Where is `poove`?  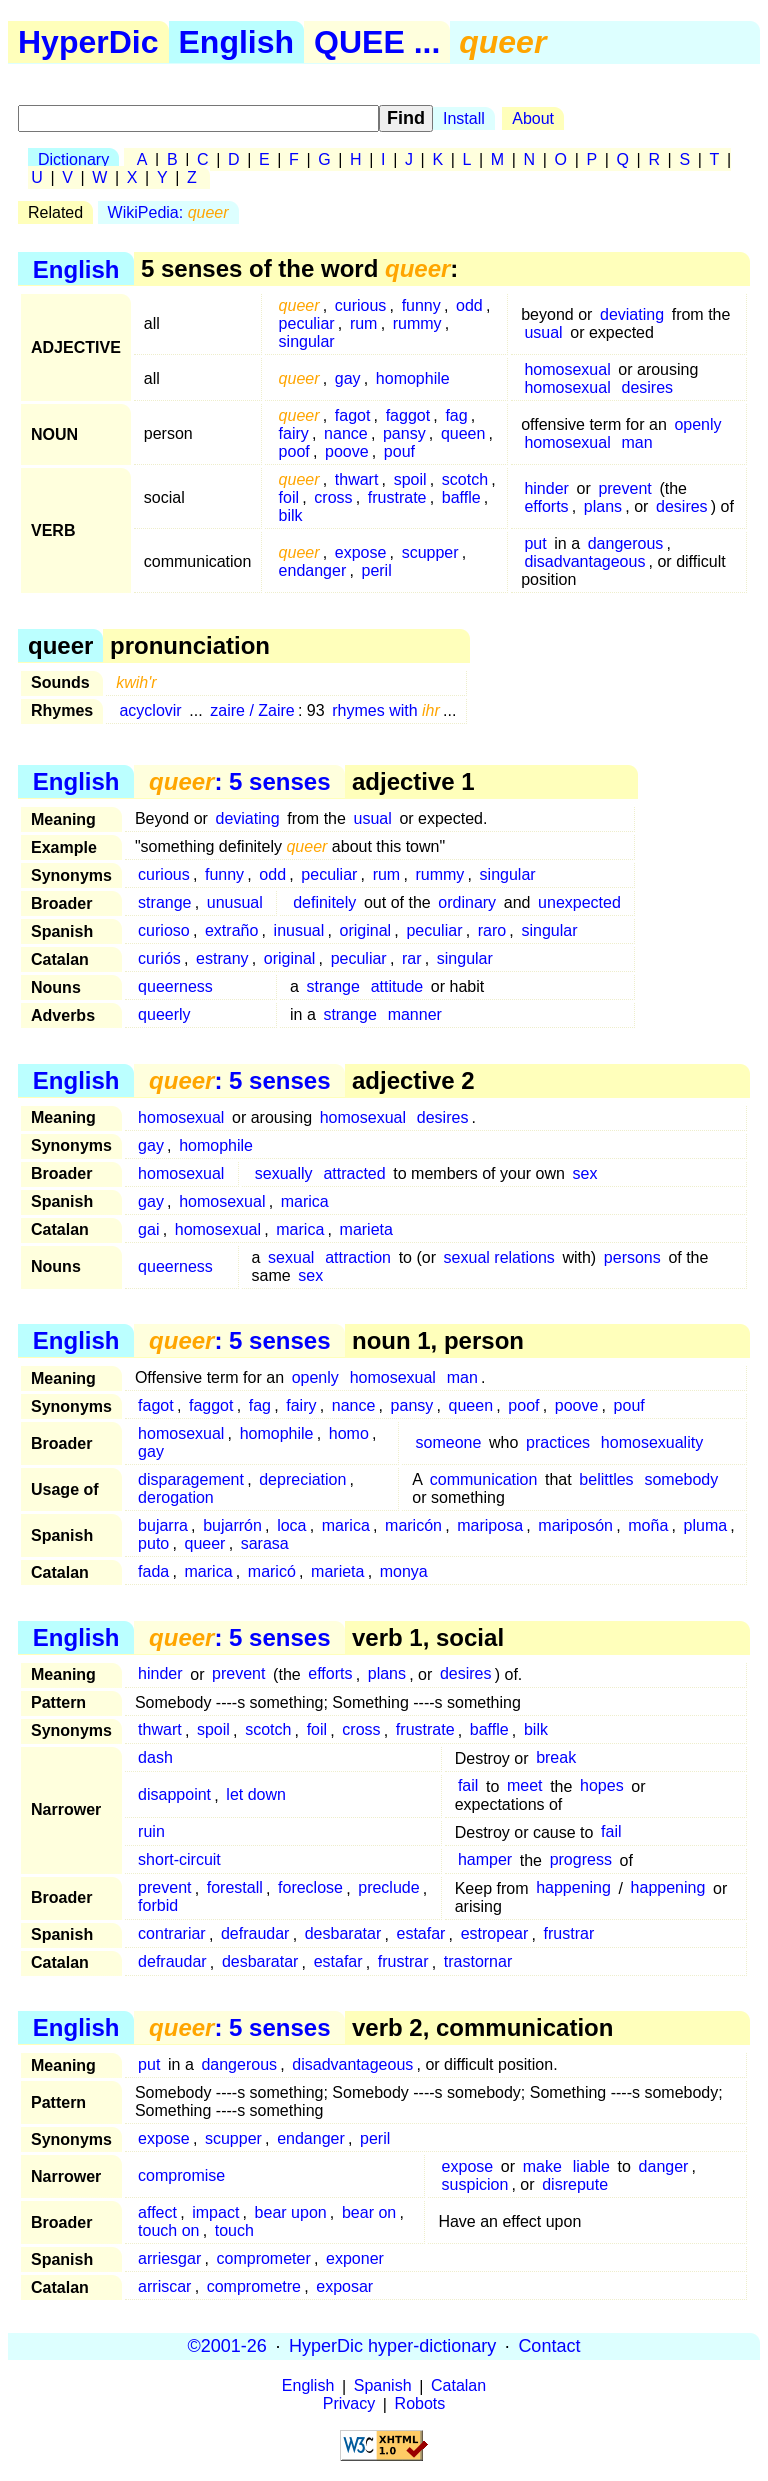
poove is located at coordinates (347, 451).